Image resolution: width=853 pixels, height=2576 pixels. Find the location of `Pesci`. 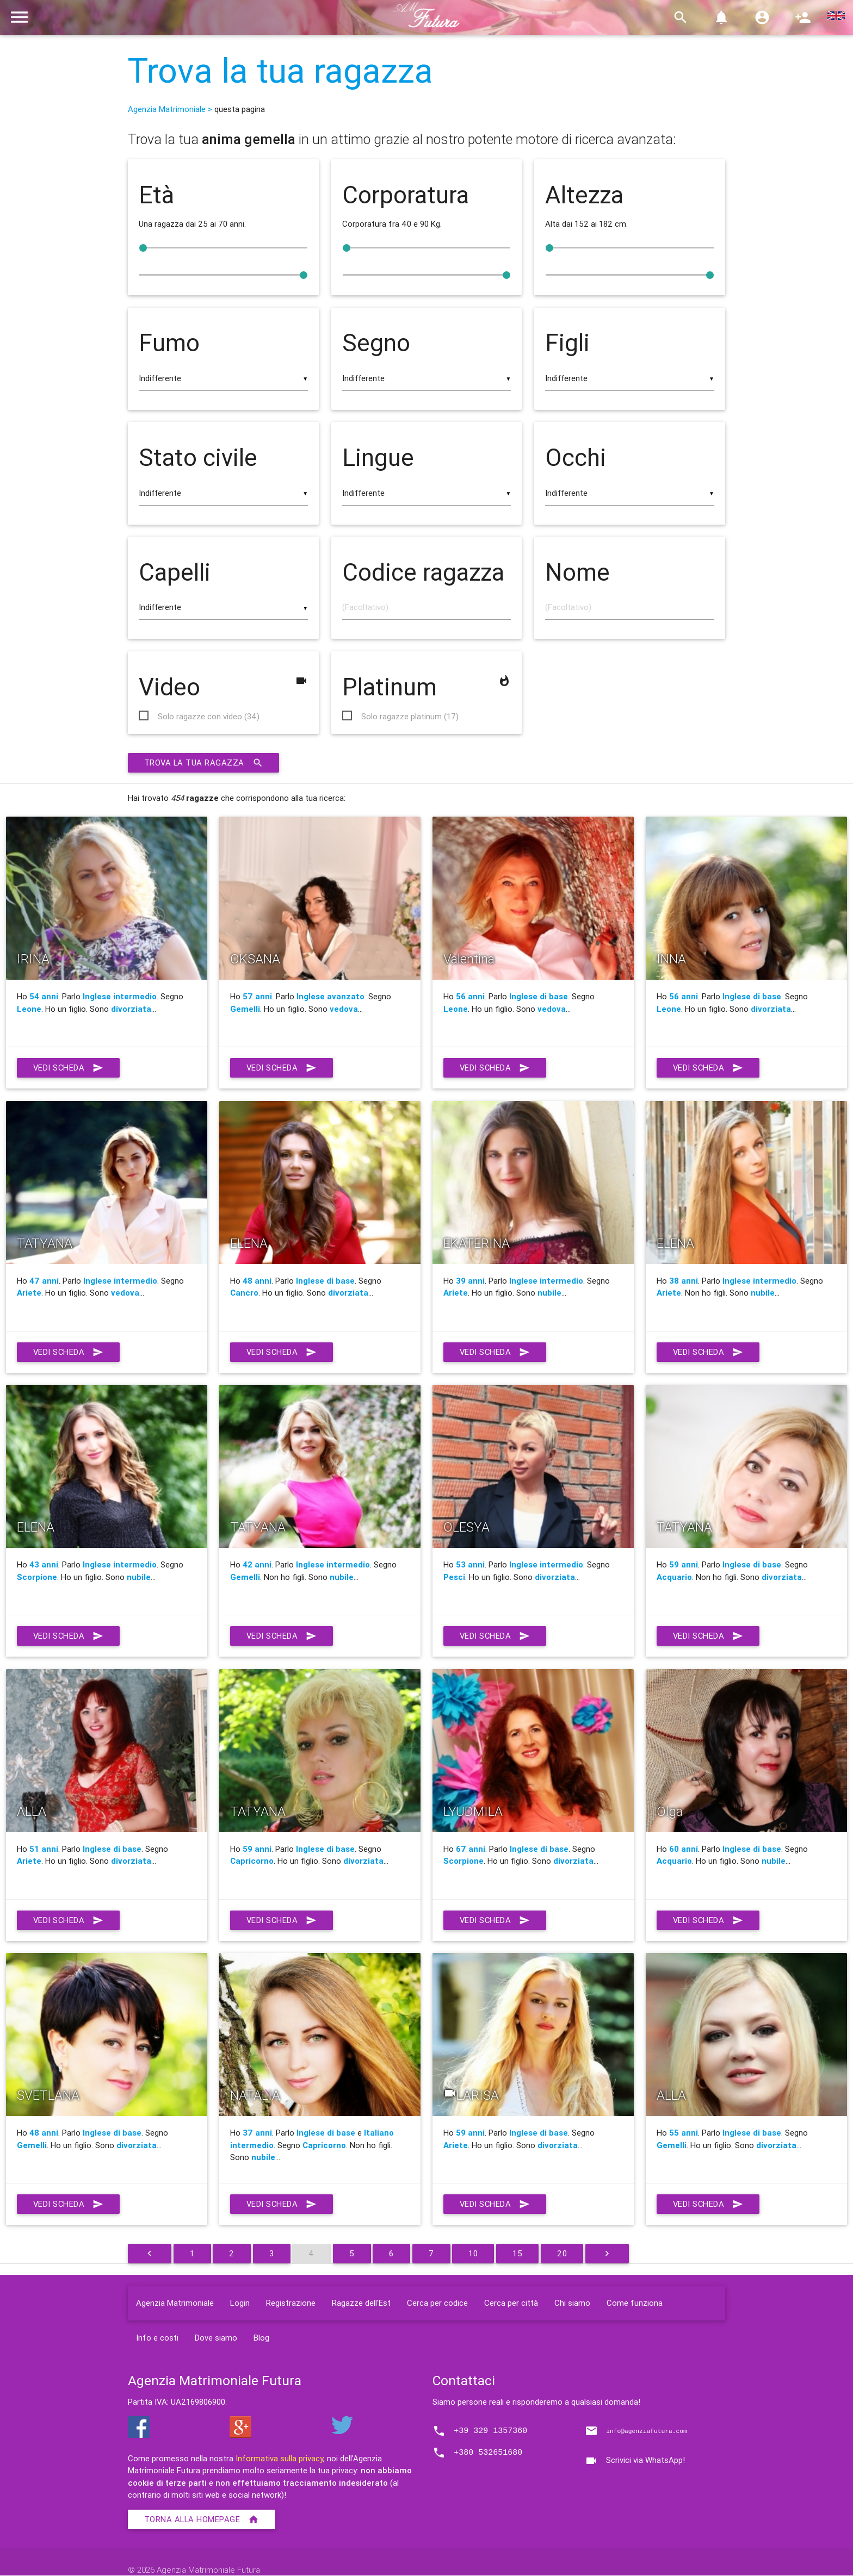

Pesci is located at coordinates (454, 1577).